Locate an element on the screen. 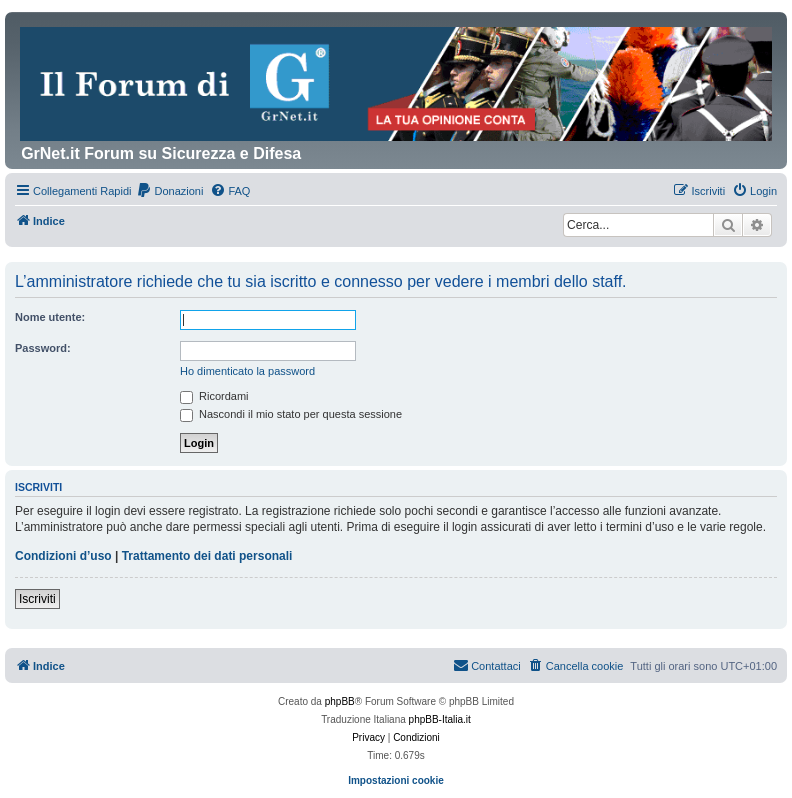 This screenshot has width=792, height=798. Ricordami is located at coordinates (214, 396).